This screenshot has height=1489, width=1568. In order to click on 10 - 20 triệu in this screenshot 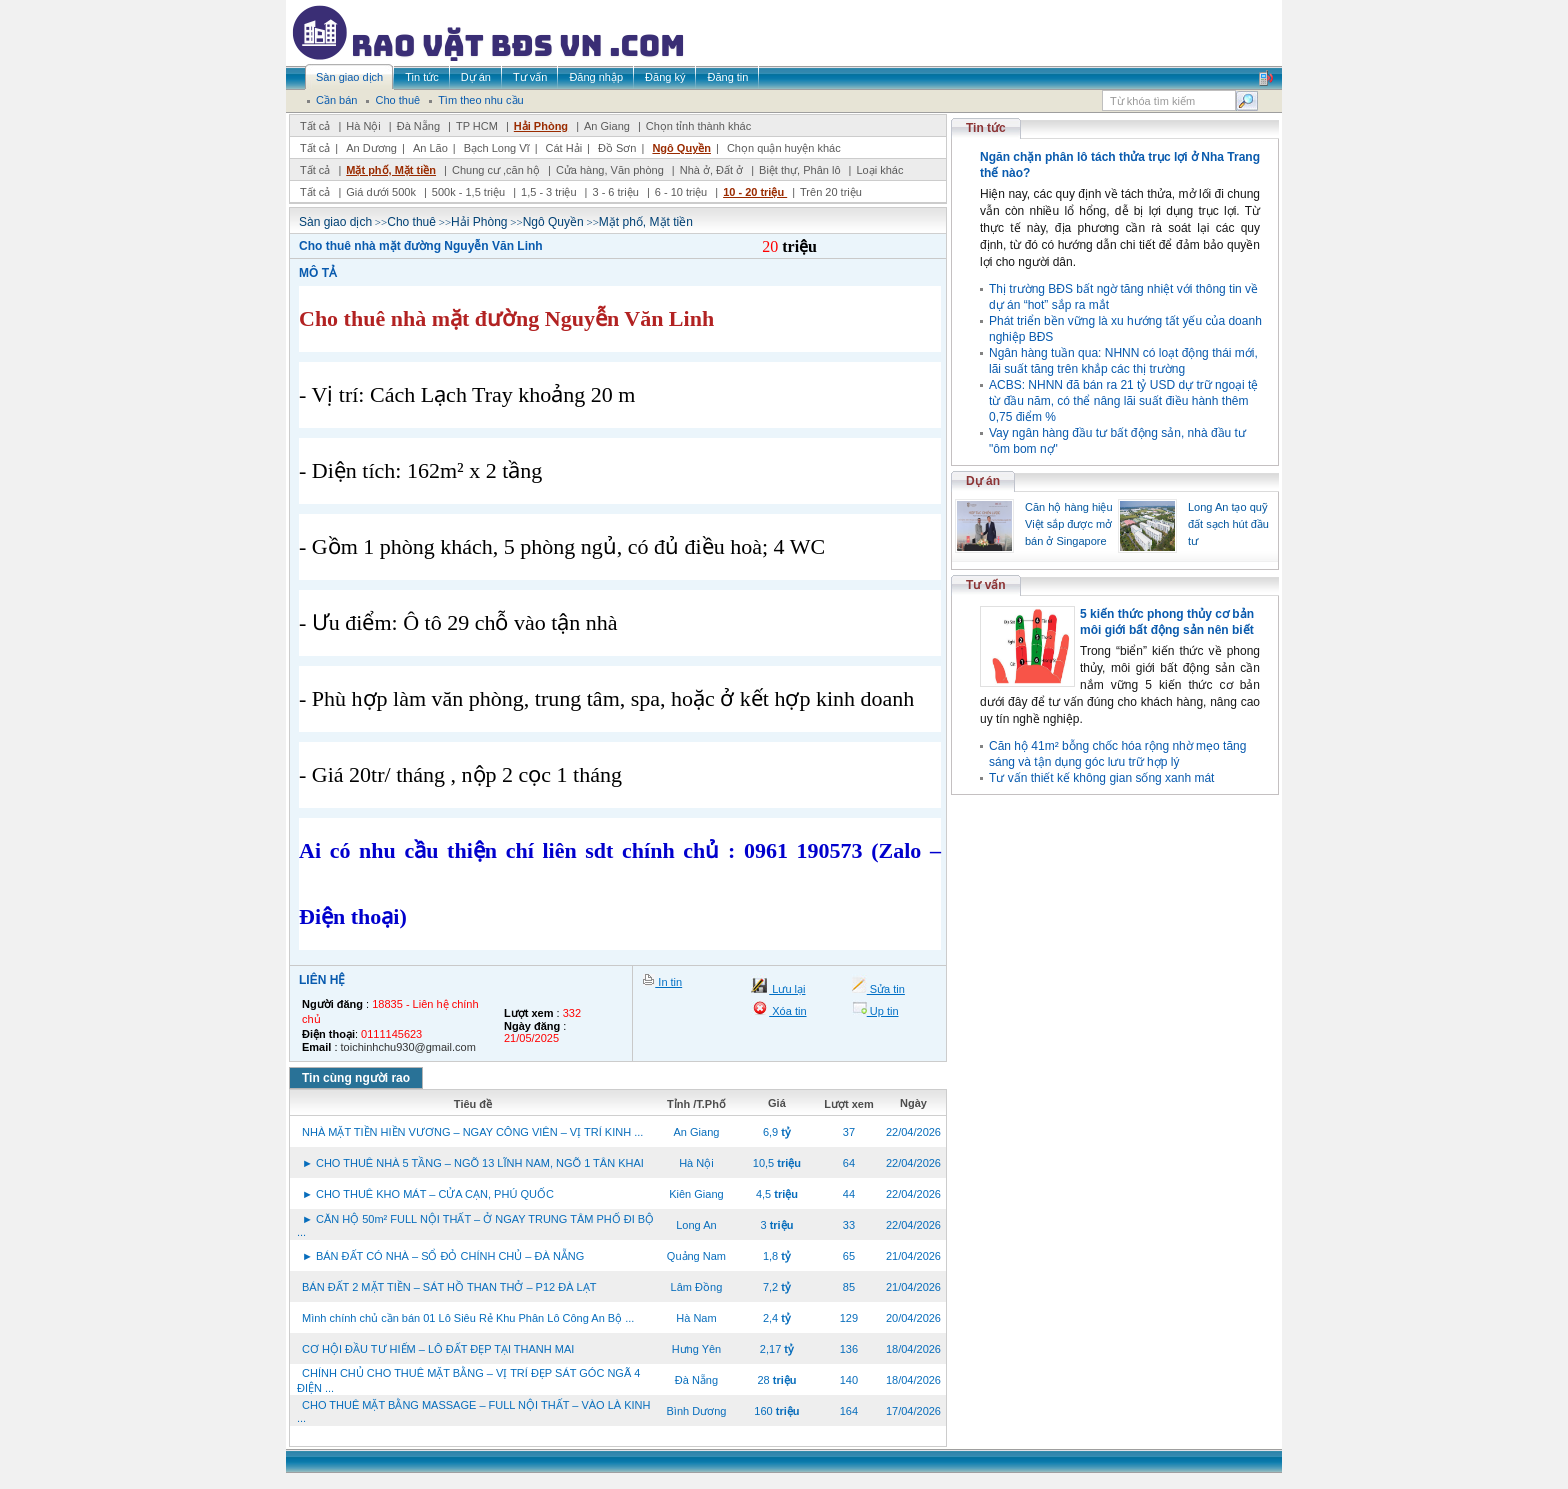, I will do `click(755, 192)`.